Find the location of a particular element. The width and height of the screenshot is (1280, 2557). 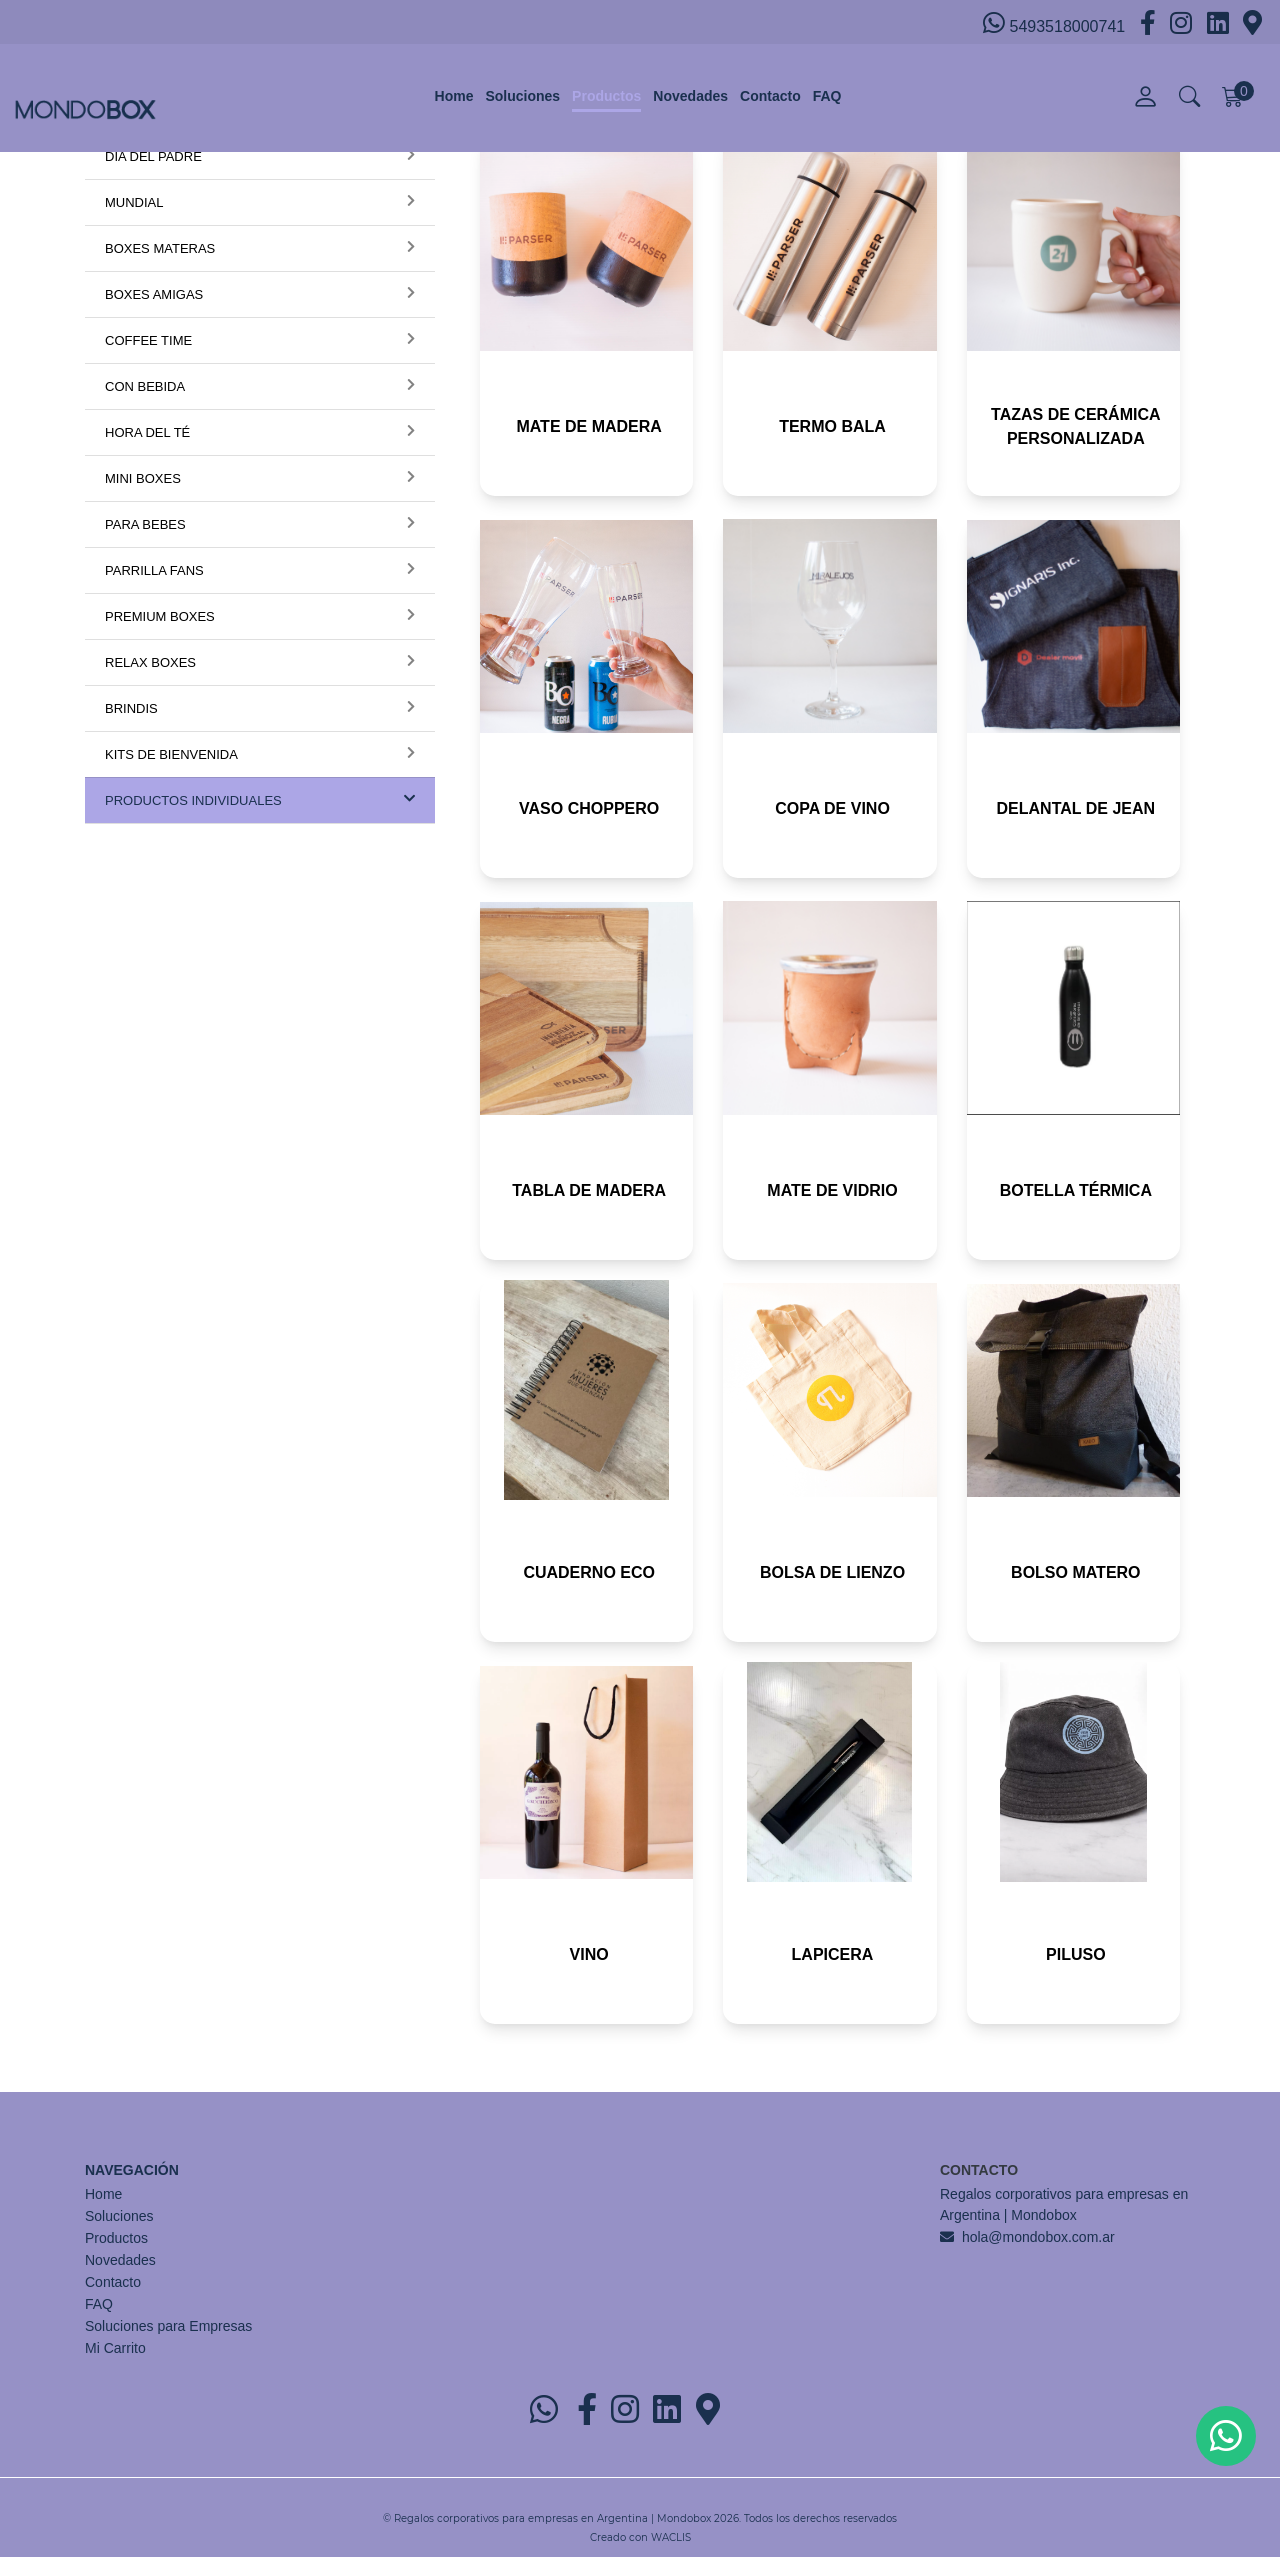

Contacto is located at coordinates (770, 96).